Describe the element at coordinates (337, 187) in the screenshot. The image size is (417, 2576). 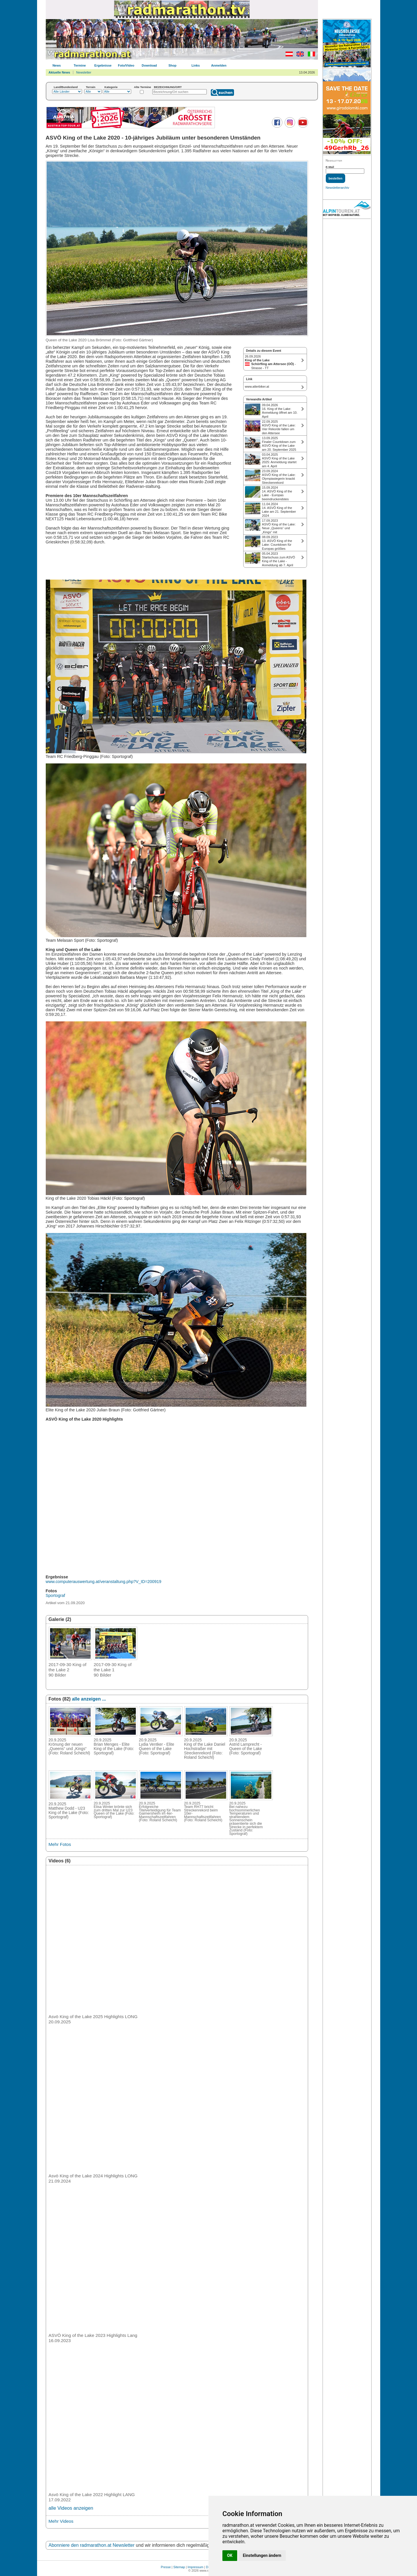
I see `Newsletterarchiv` at that location.